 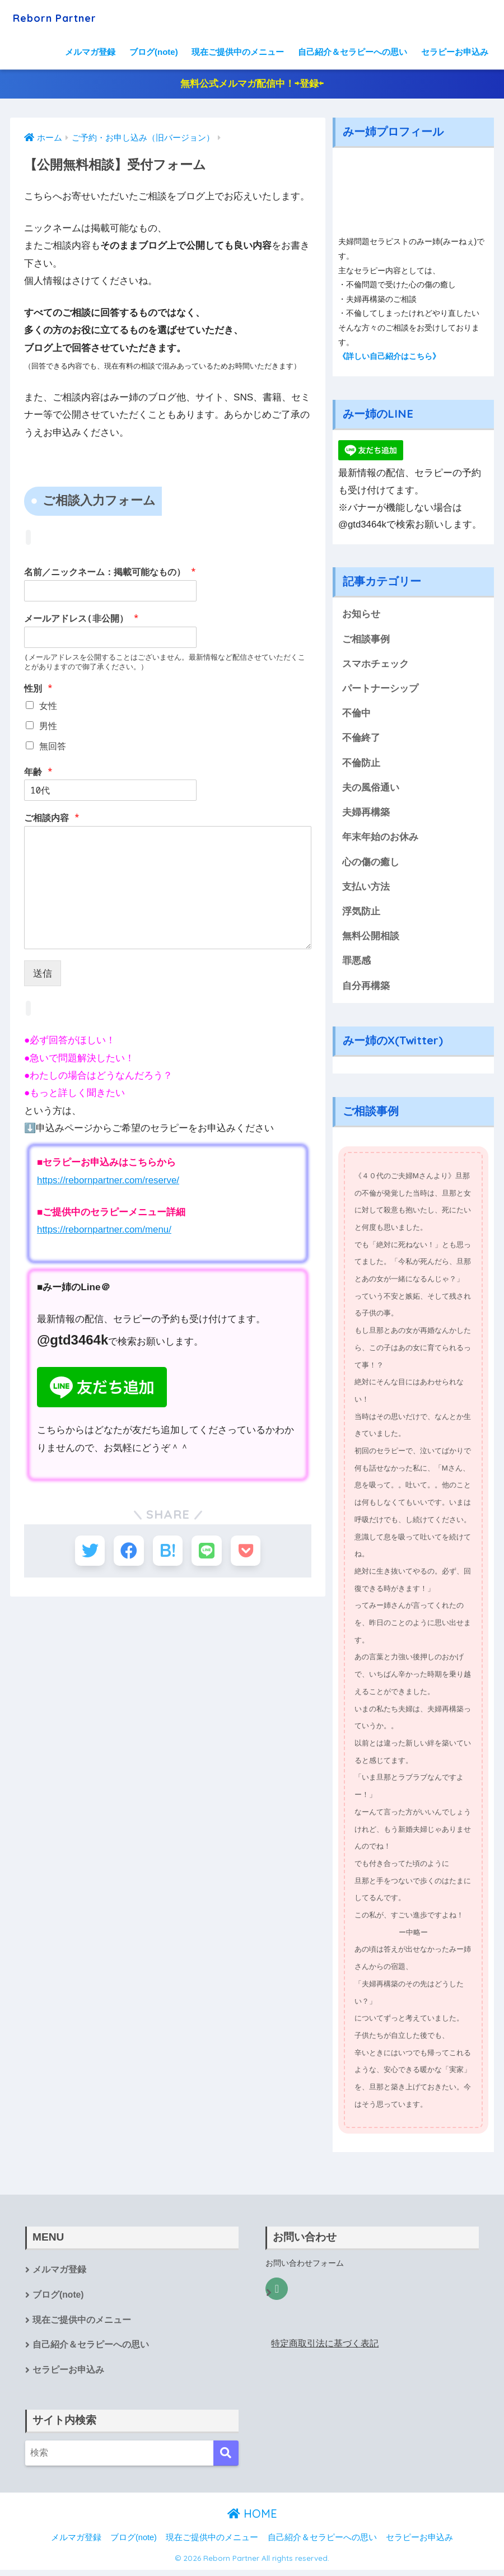 What do you see at coordinates (356, 715) in the screenshot?
I see `不倫中` at bounding box center [356, 715].